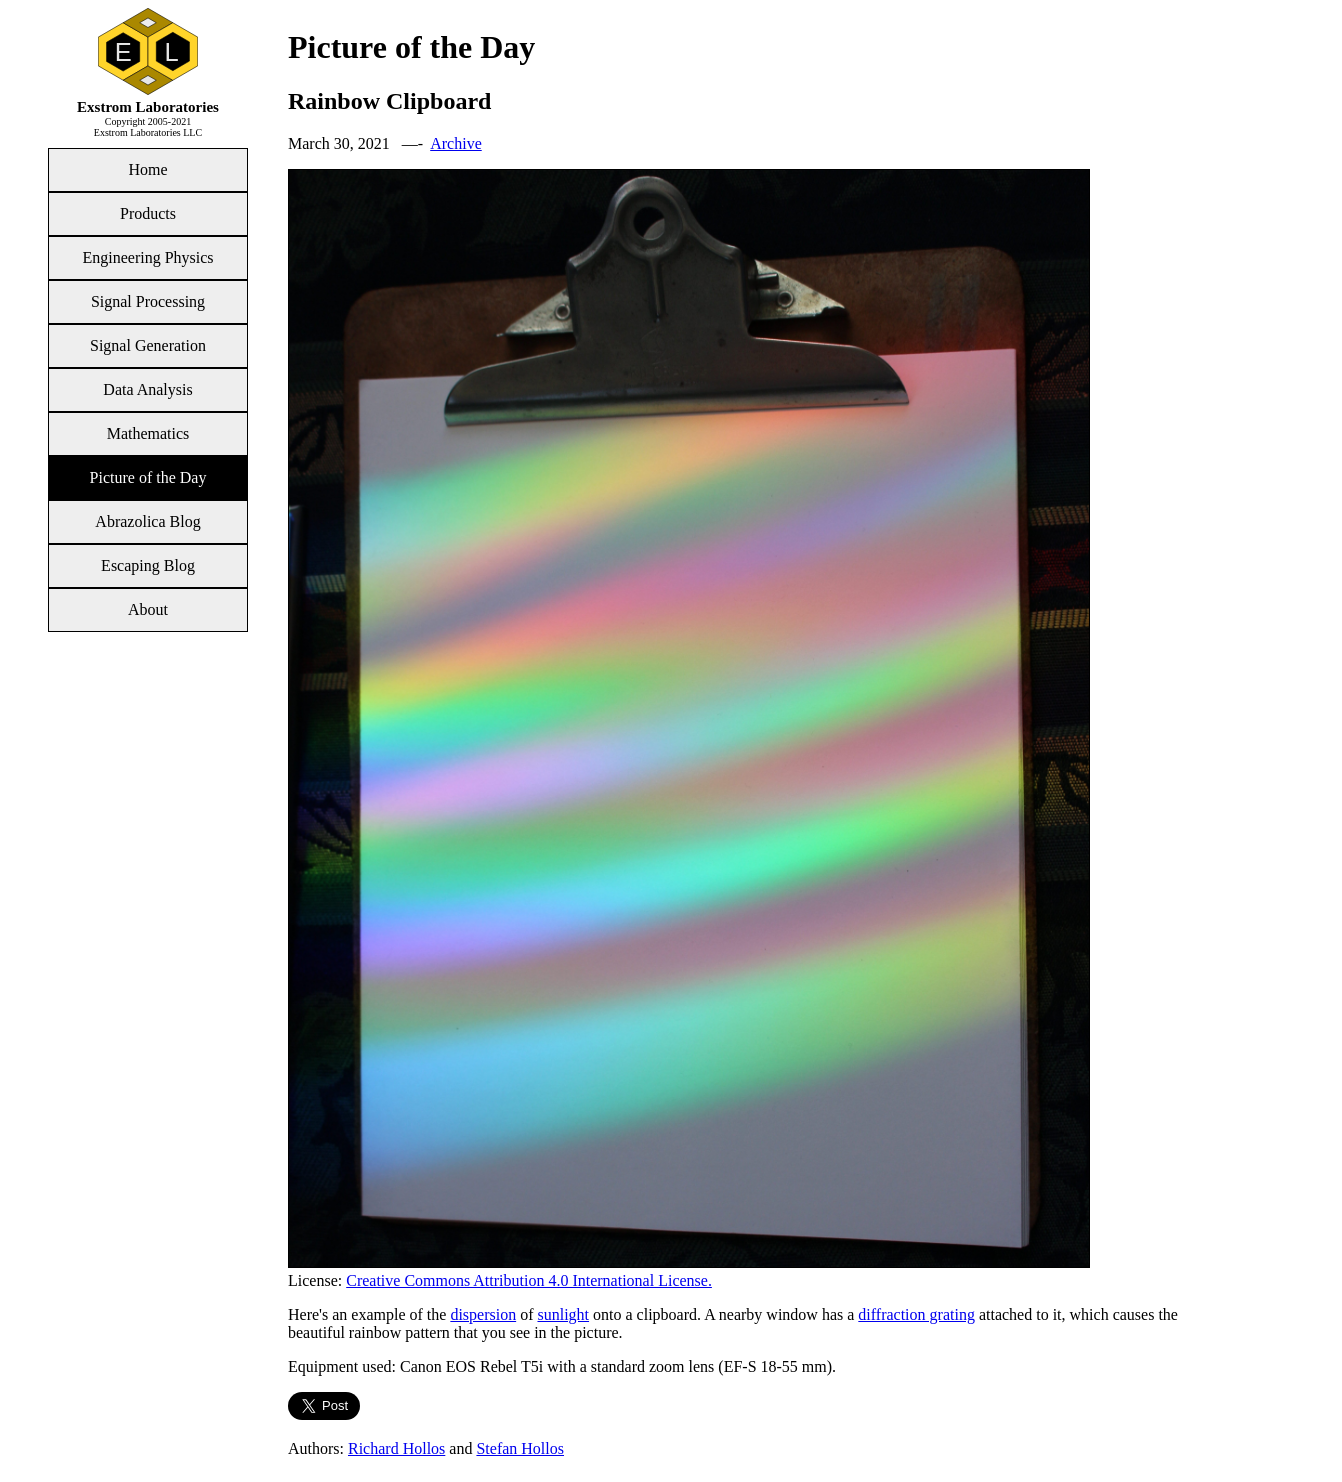  I want to click on sunlight, so click(563, 1314).